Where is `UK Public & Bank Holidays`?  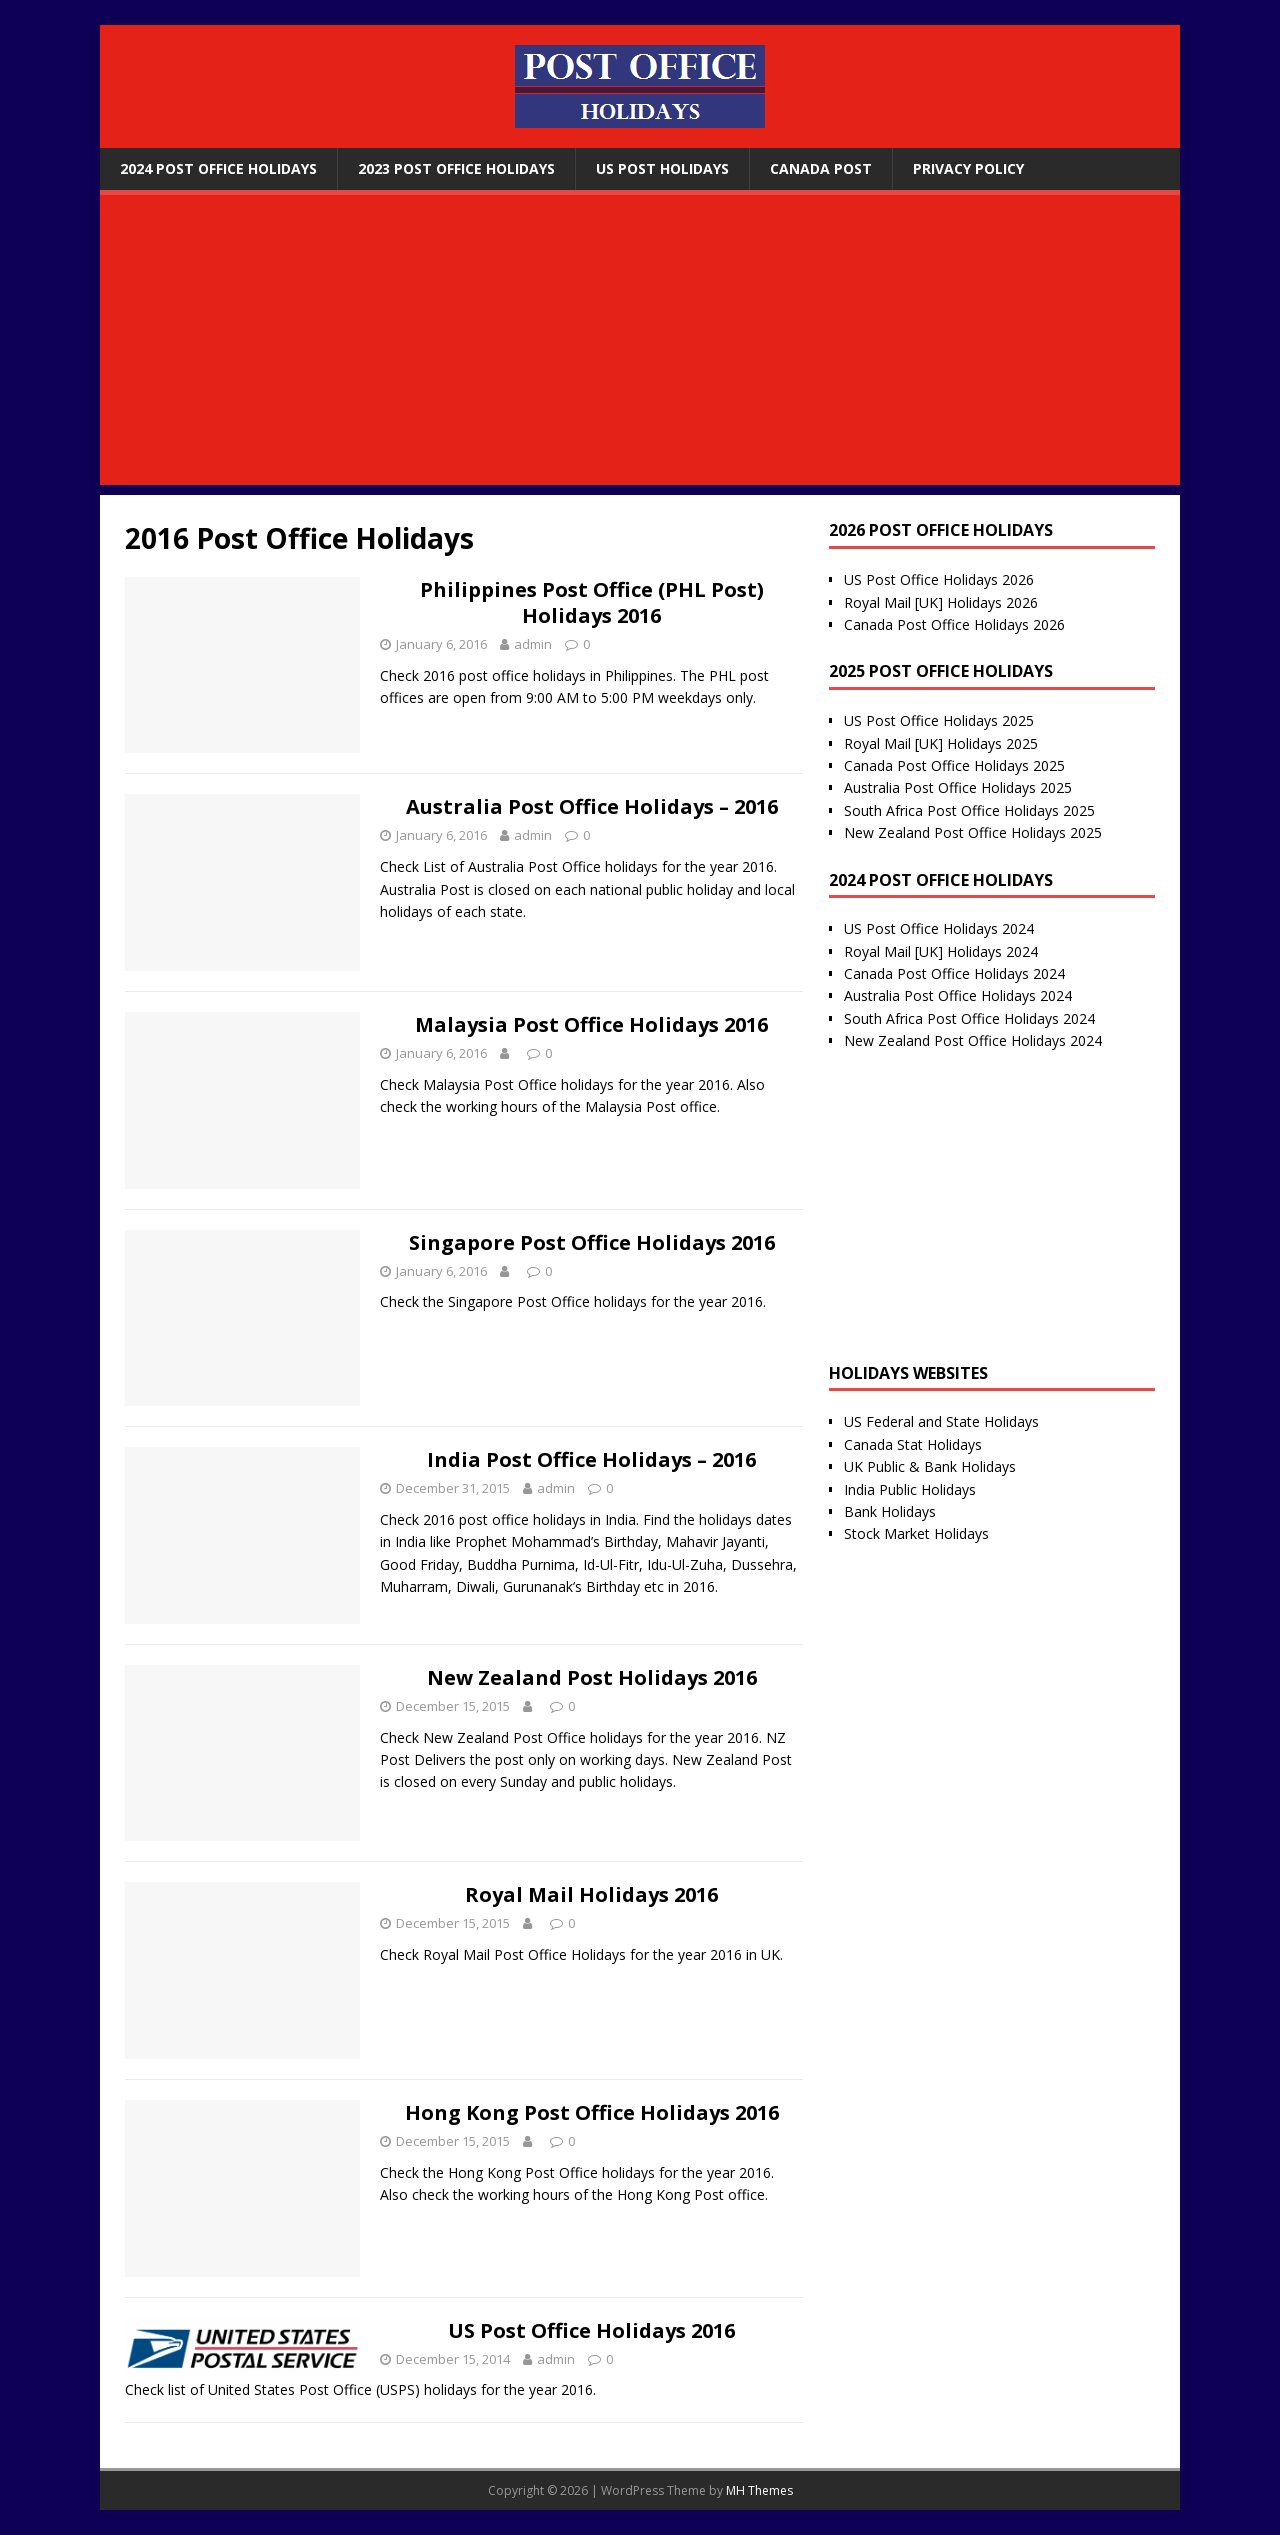
UK Public & Bank Holidays is located at coordinates (930, 1466).